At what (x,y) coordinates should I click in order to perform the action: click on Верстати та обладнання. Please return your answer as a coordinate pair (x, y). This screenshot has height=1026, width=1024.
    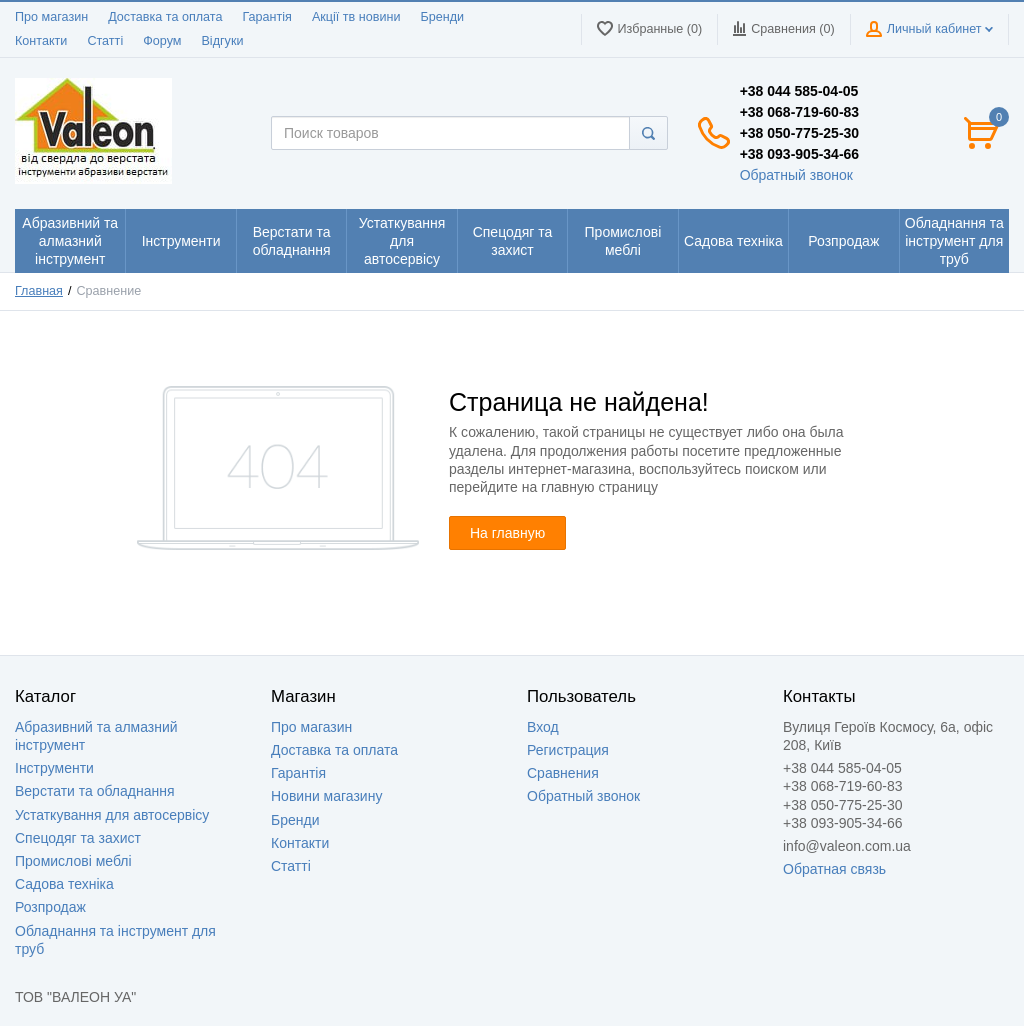
    Looking at the image, I should click on (95, 791).